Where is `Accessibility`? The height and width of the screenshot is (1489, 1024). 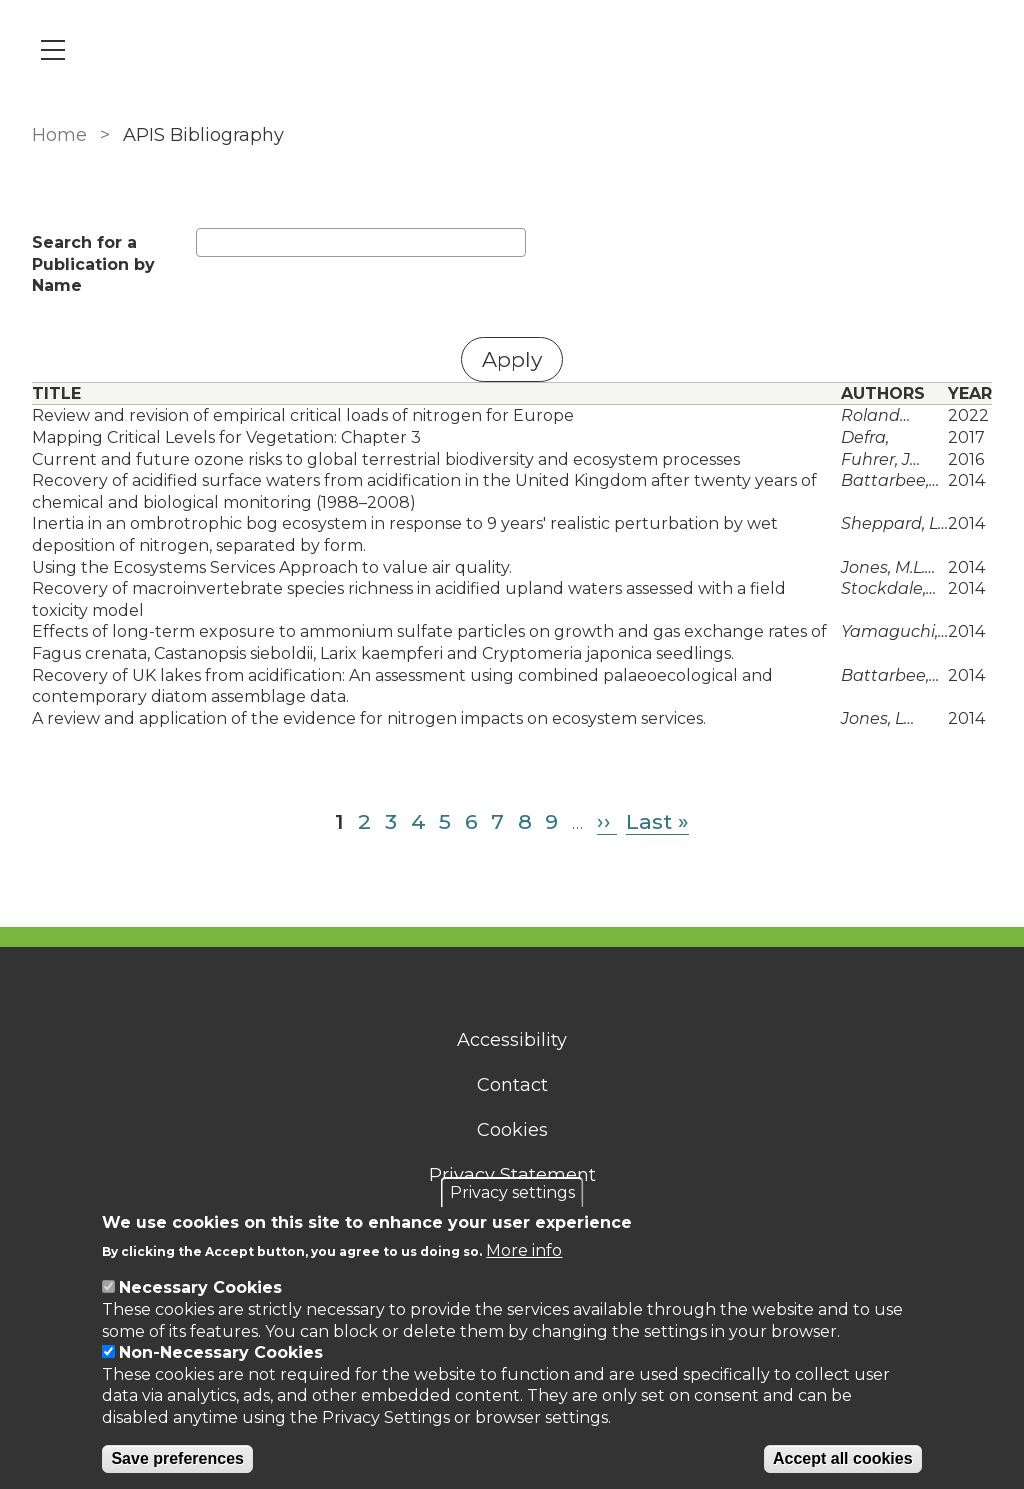 Accessibility is located at coordinates (512, 1040).